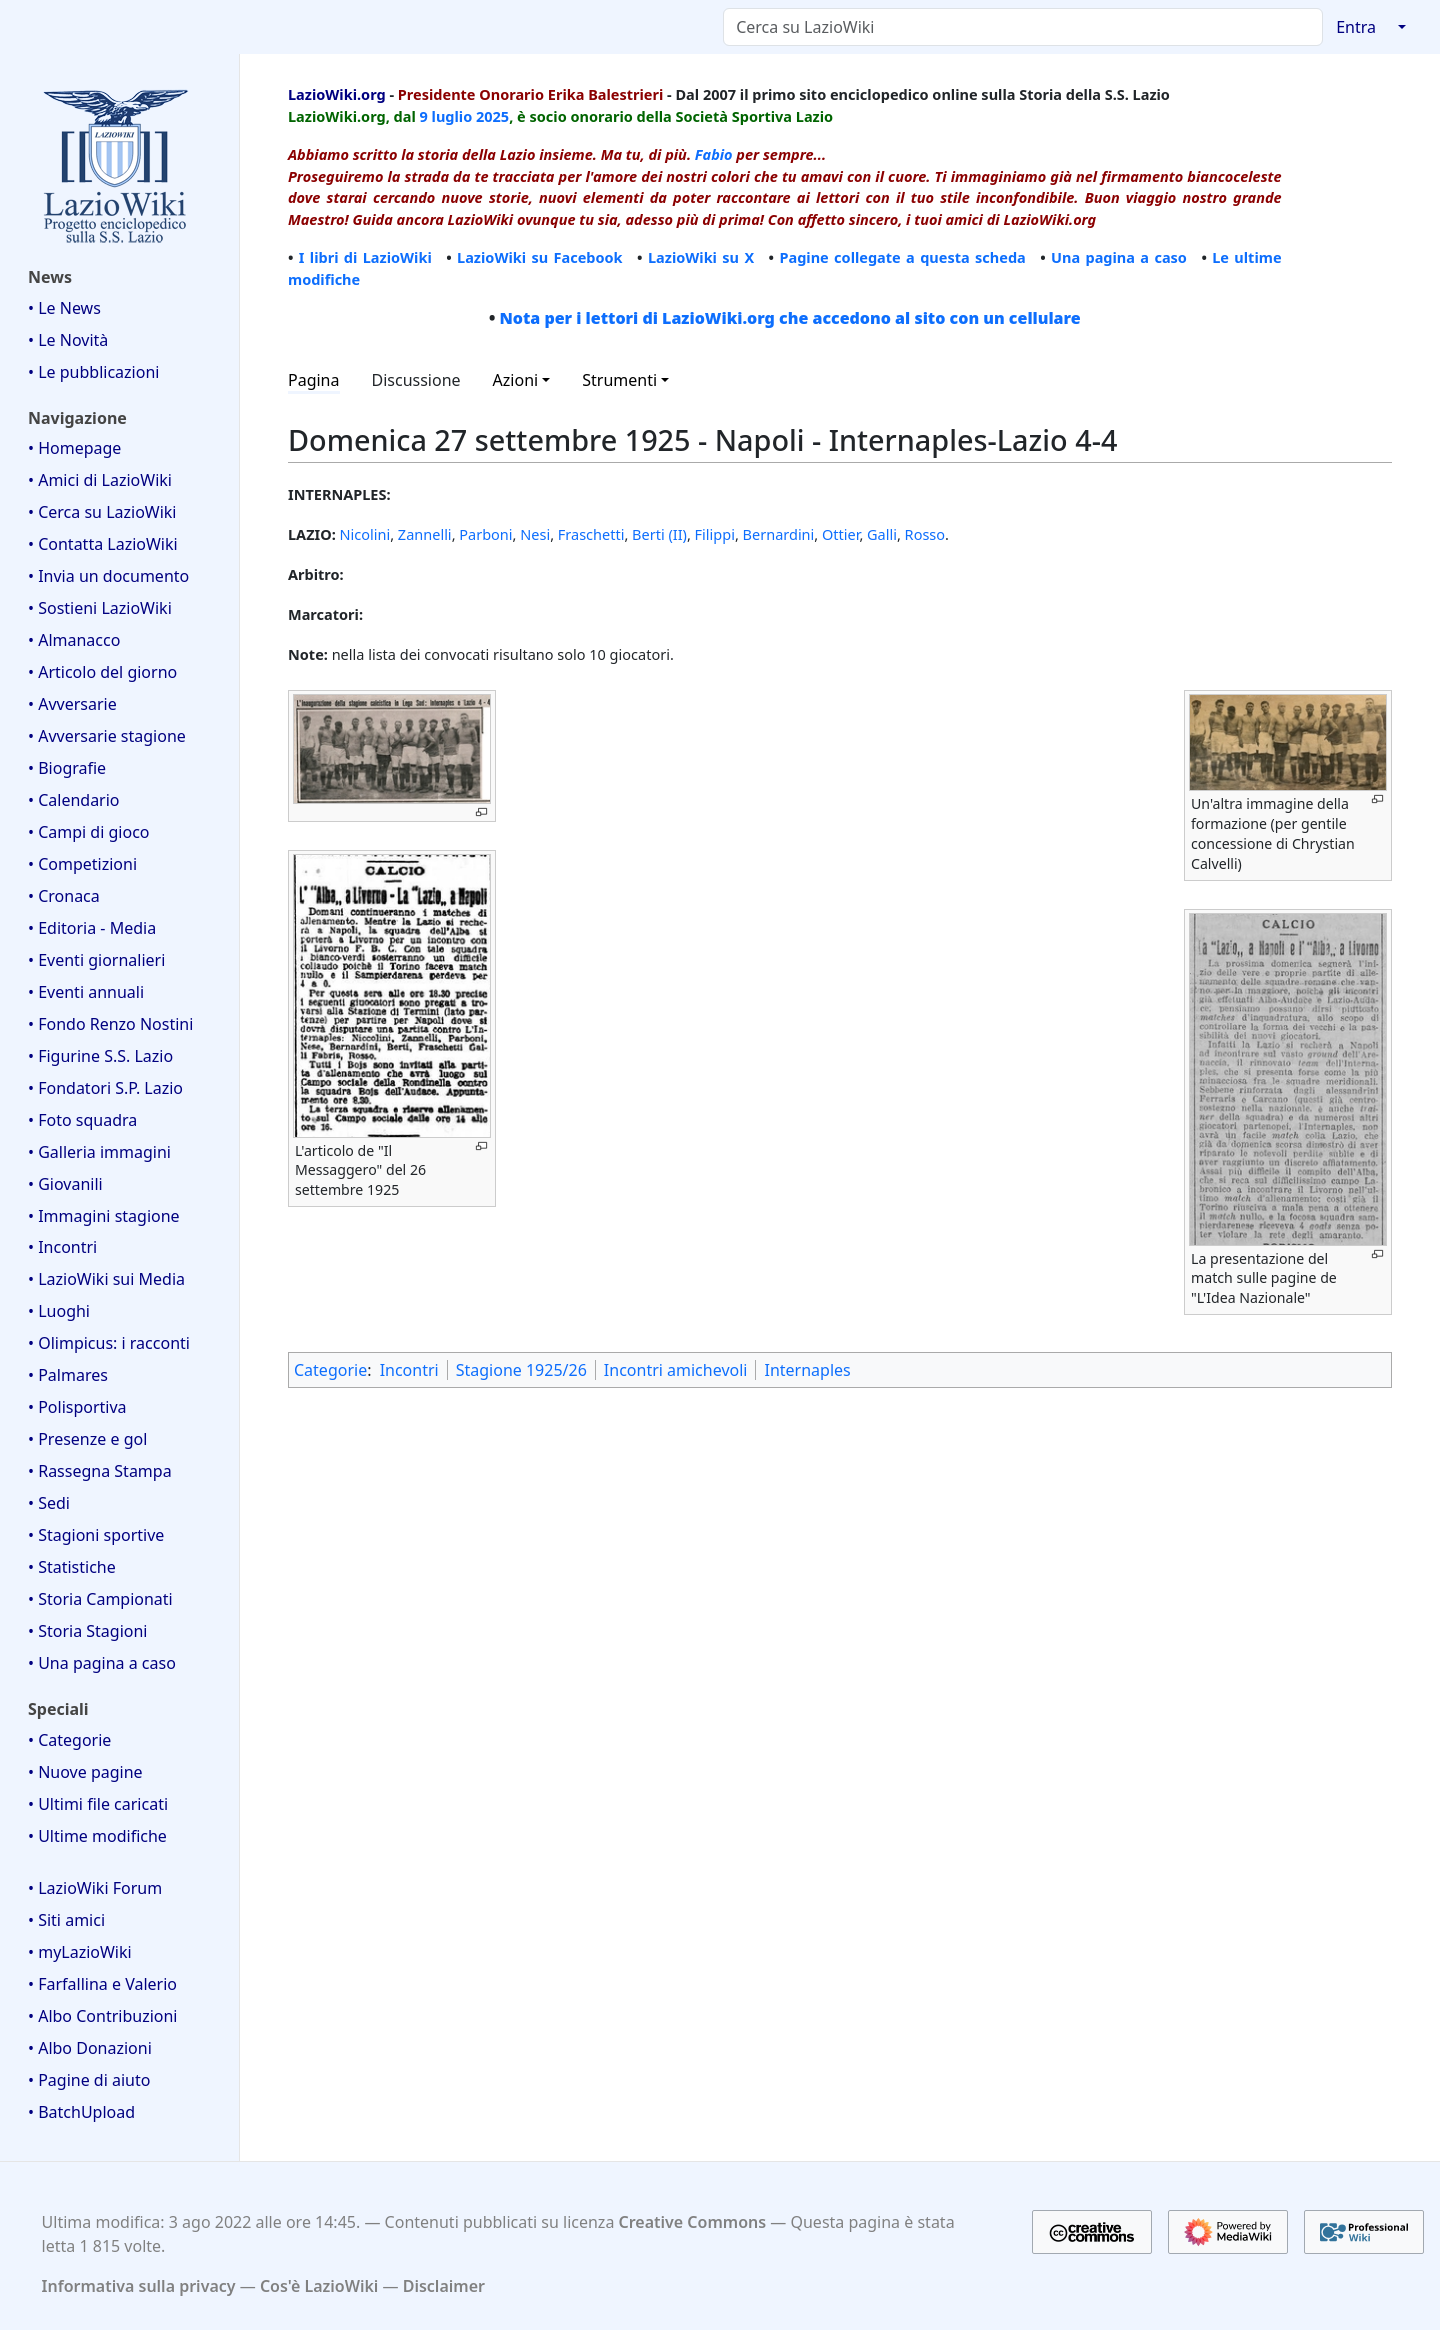  Describe the element at coordinates (88, 1631) in the screenshot. I see `• Storia Stagioni` at that location.